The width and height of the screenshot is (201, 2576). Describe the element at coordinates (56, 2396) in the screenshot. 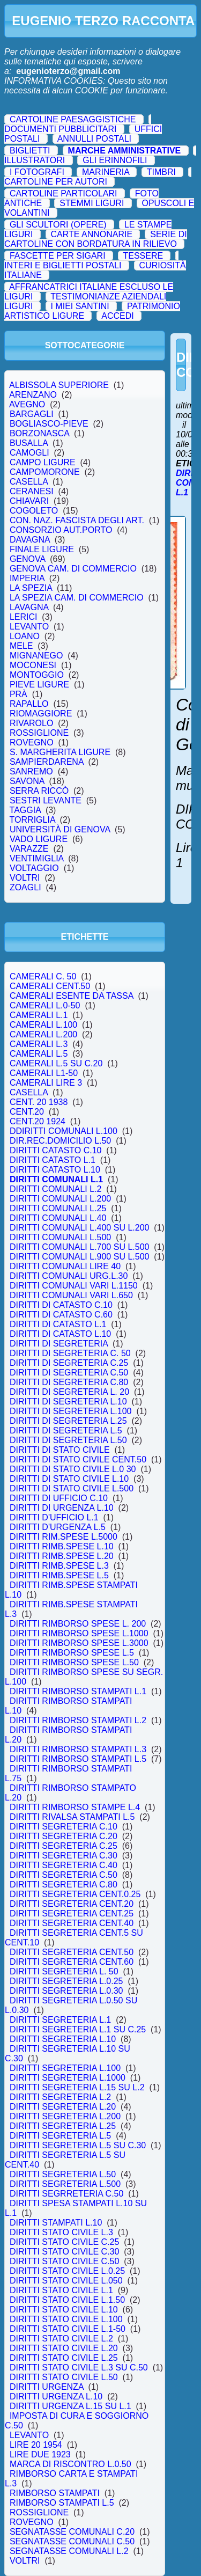

I see `DIRITTI URGENZA L.10` at that location.